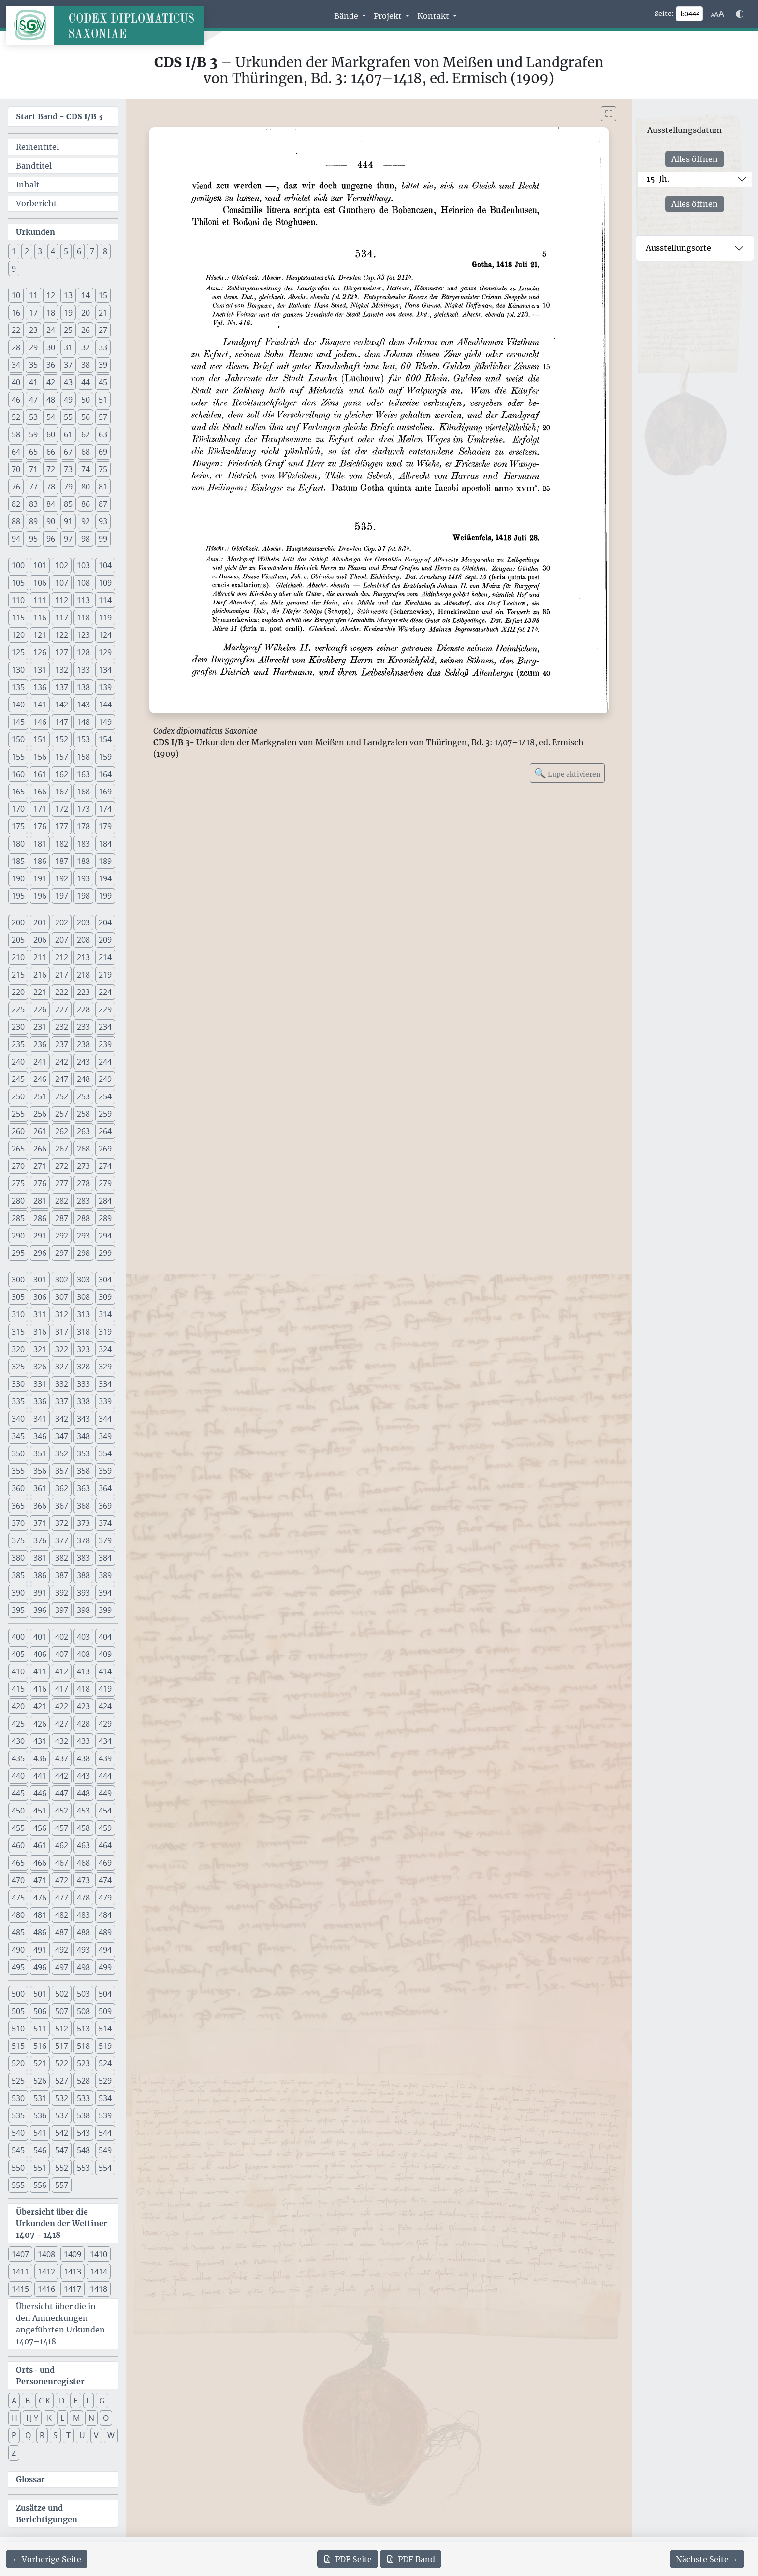 This screenshot has height=2576, width=758. I want to click on 67 [button], so click(68, 451).